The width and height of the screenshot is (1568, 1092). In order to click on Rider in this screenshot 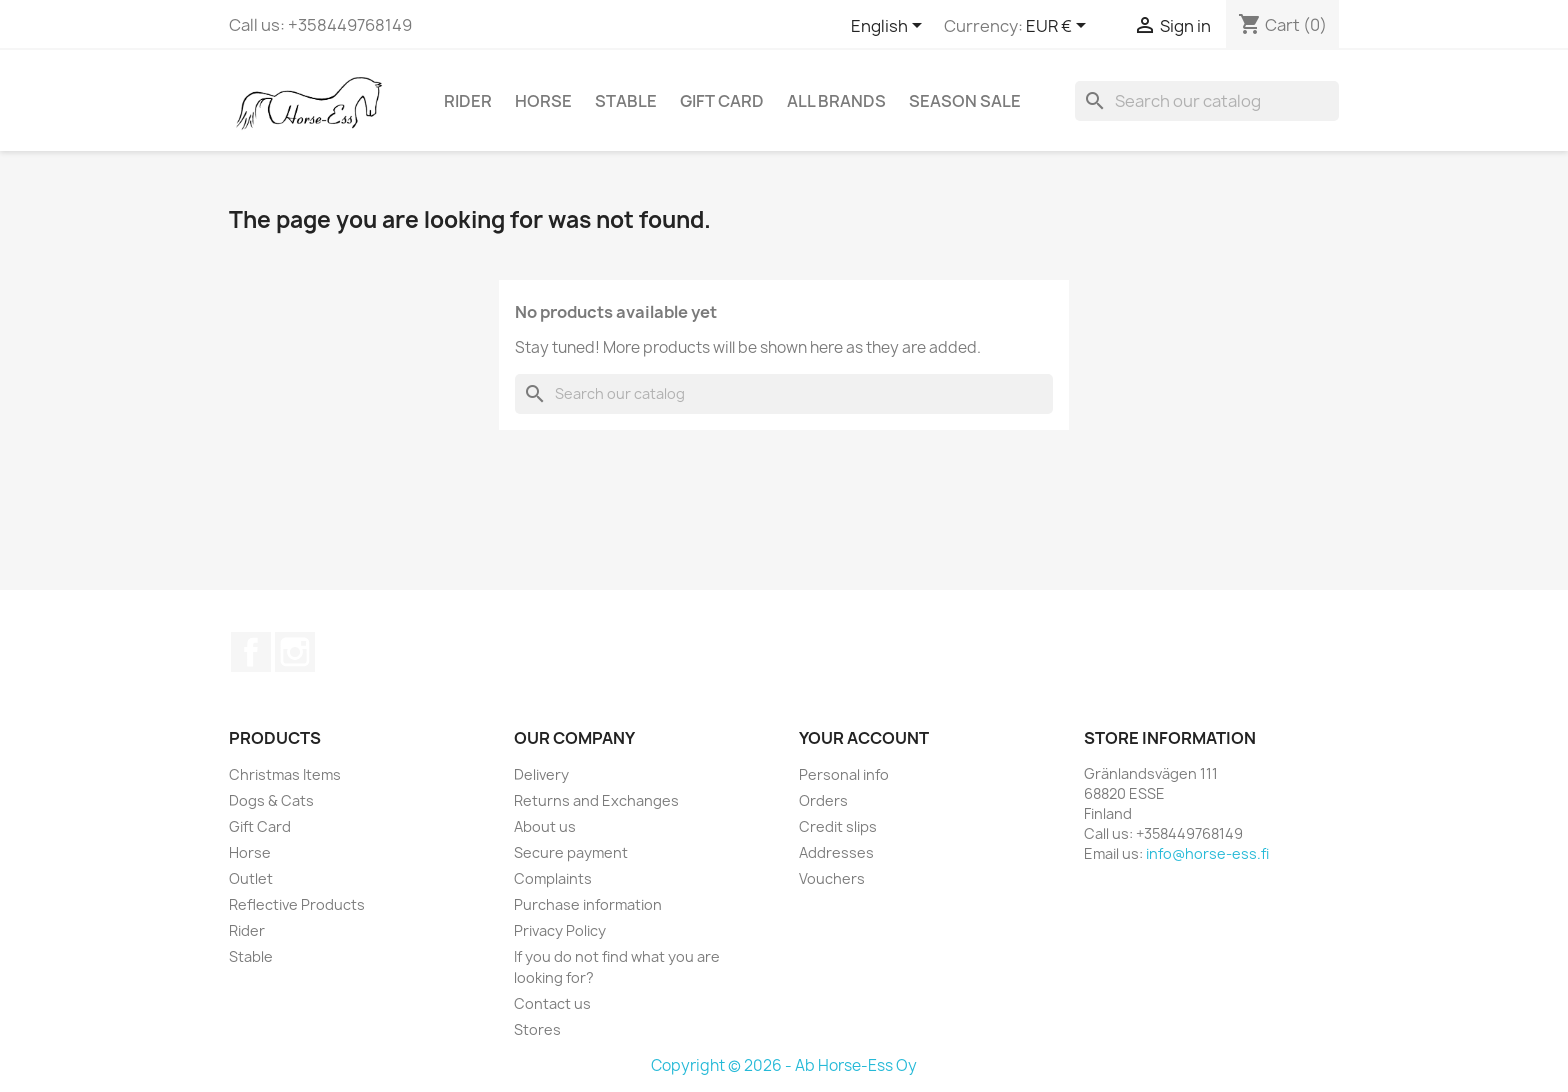, I will do `click(468, 101)`.